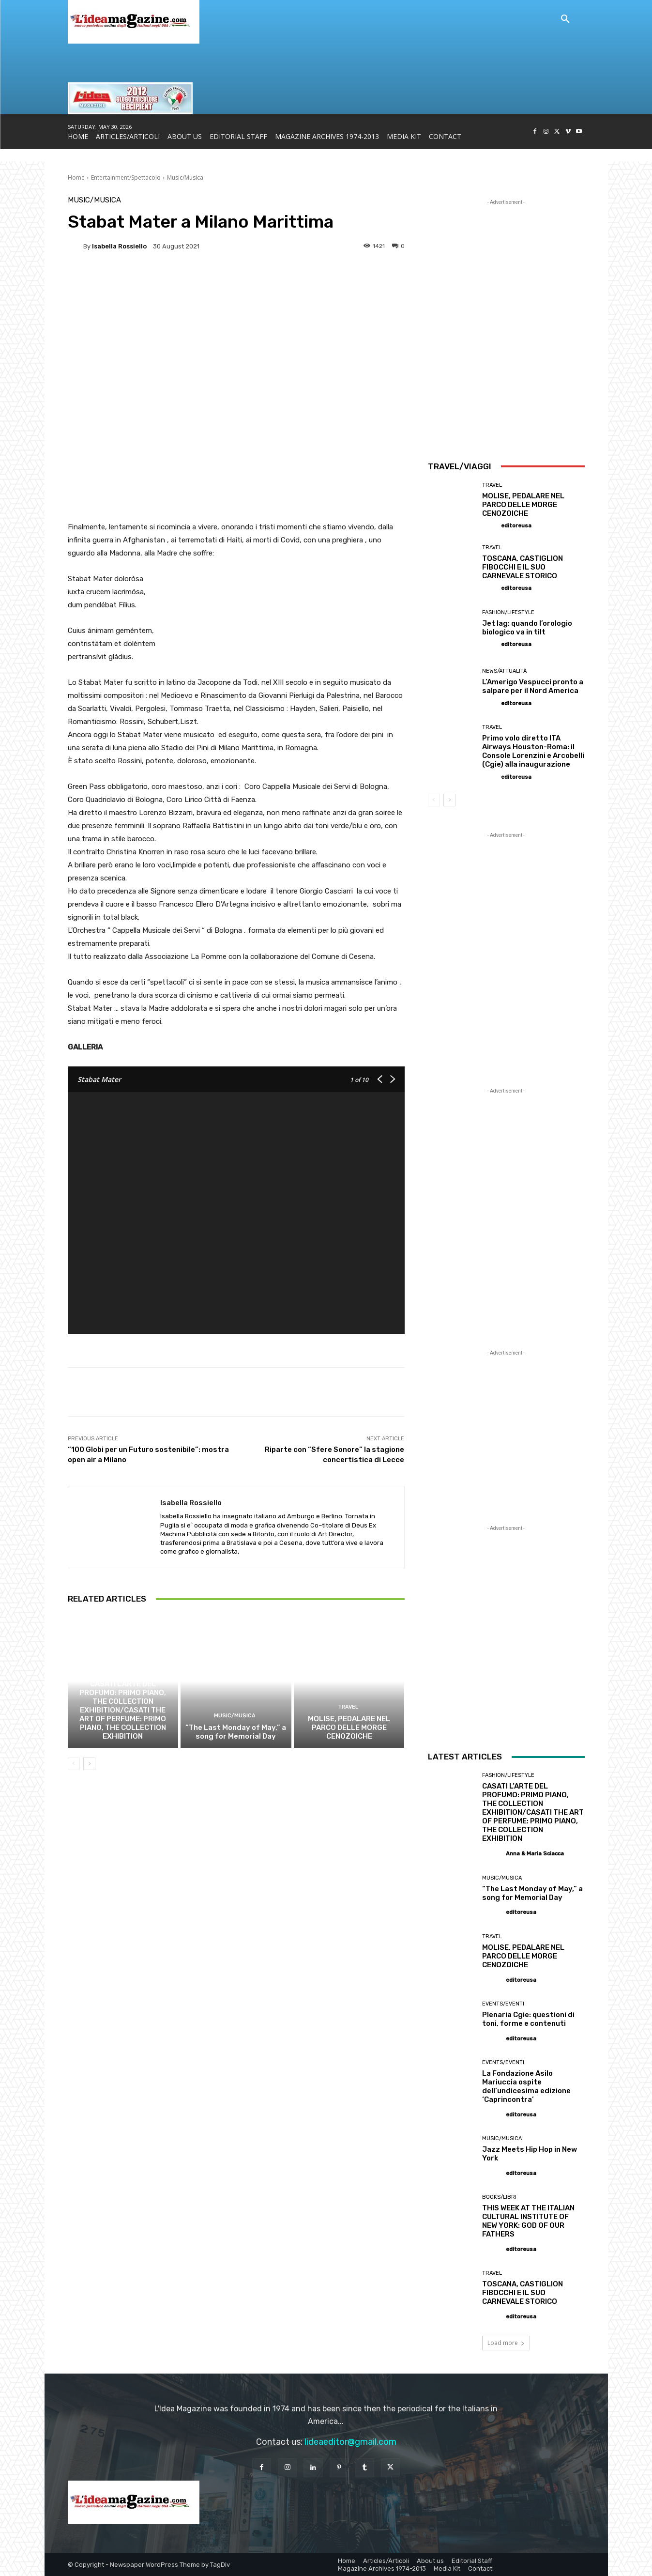 This screenshot has width=652, height=2576. I want to click on Entertainment/Spettacolo, so click(126, 177).